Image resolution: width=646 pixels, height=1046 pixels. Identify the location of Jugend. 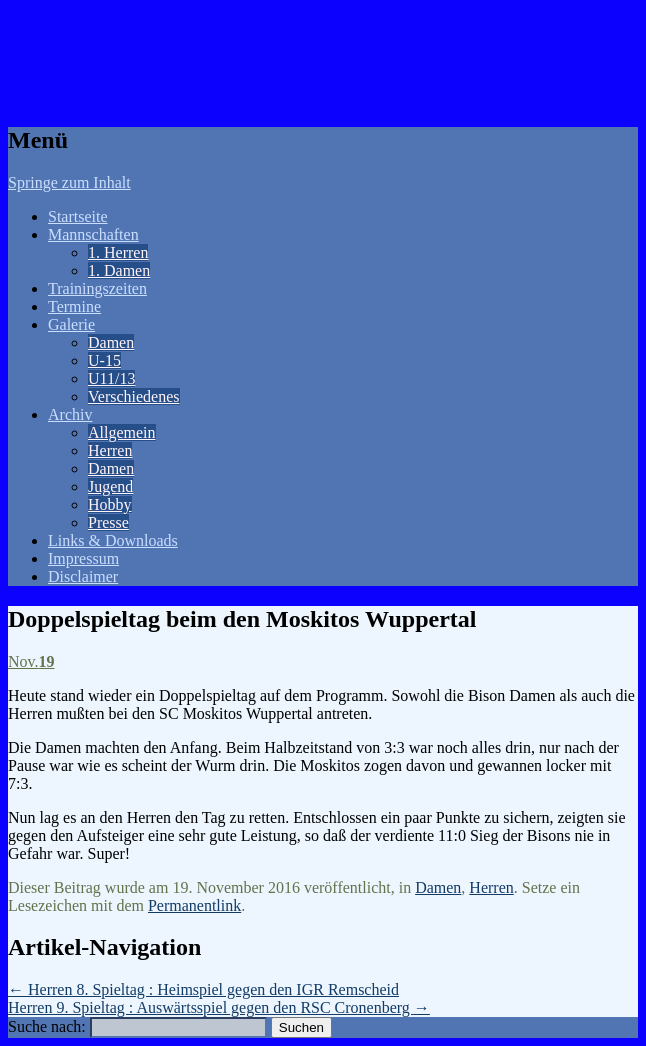
(110, 486).